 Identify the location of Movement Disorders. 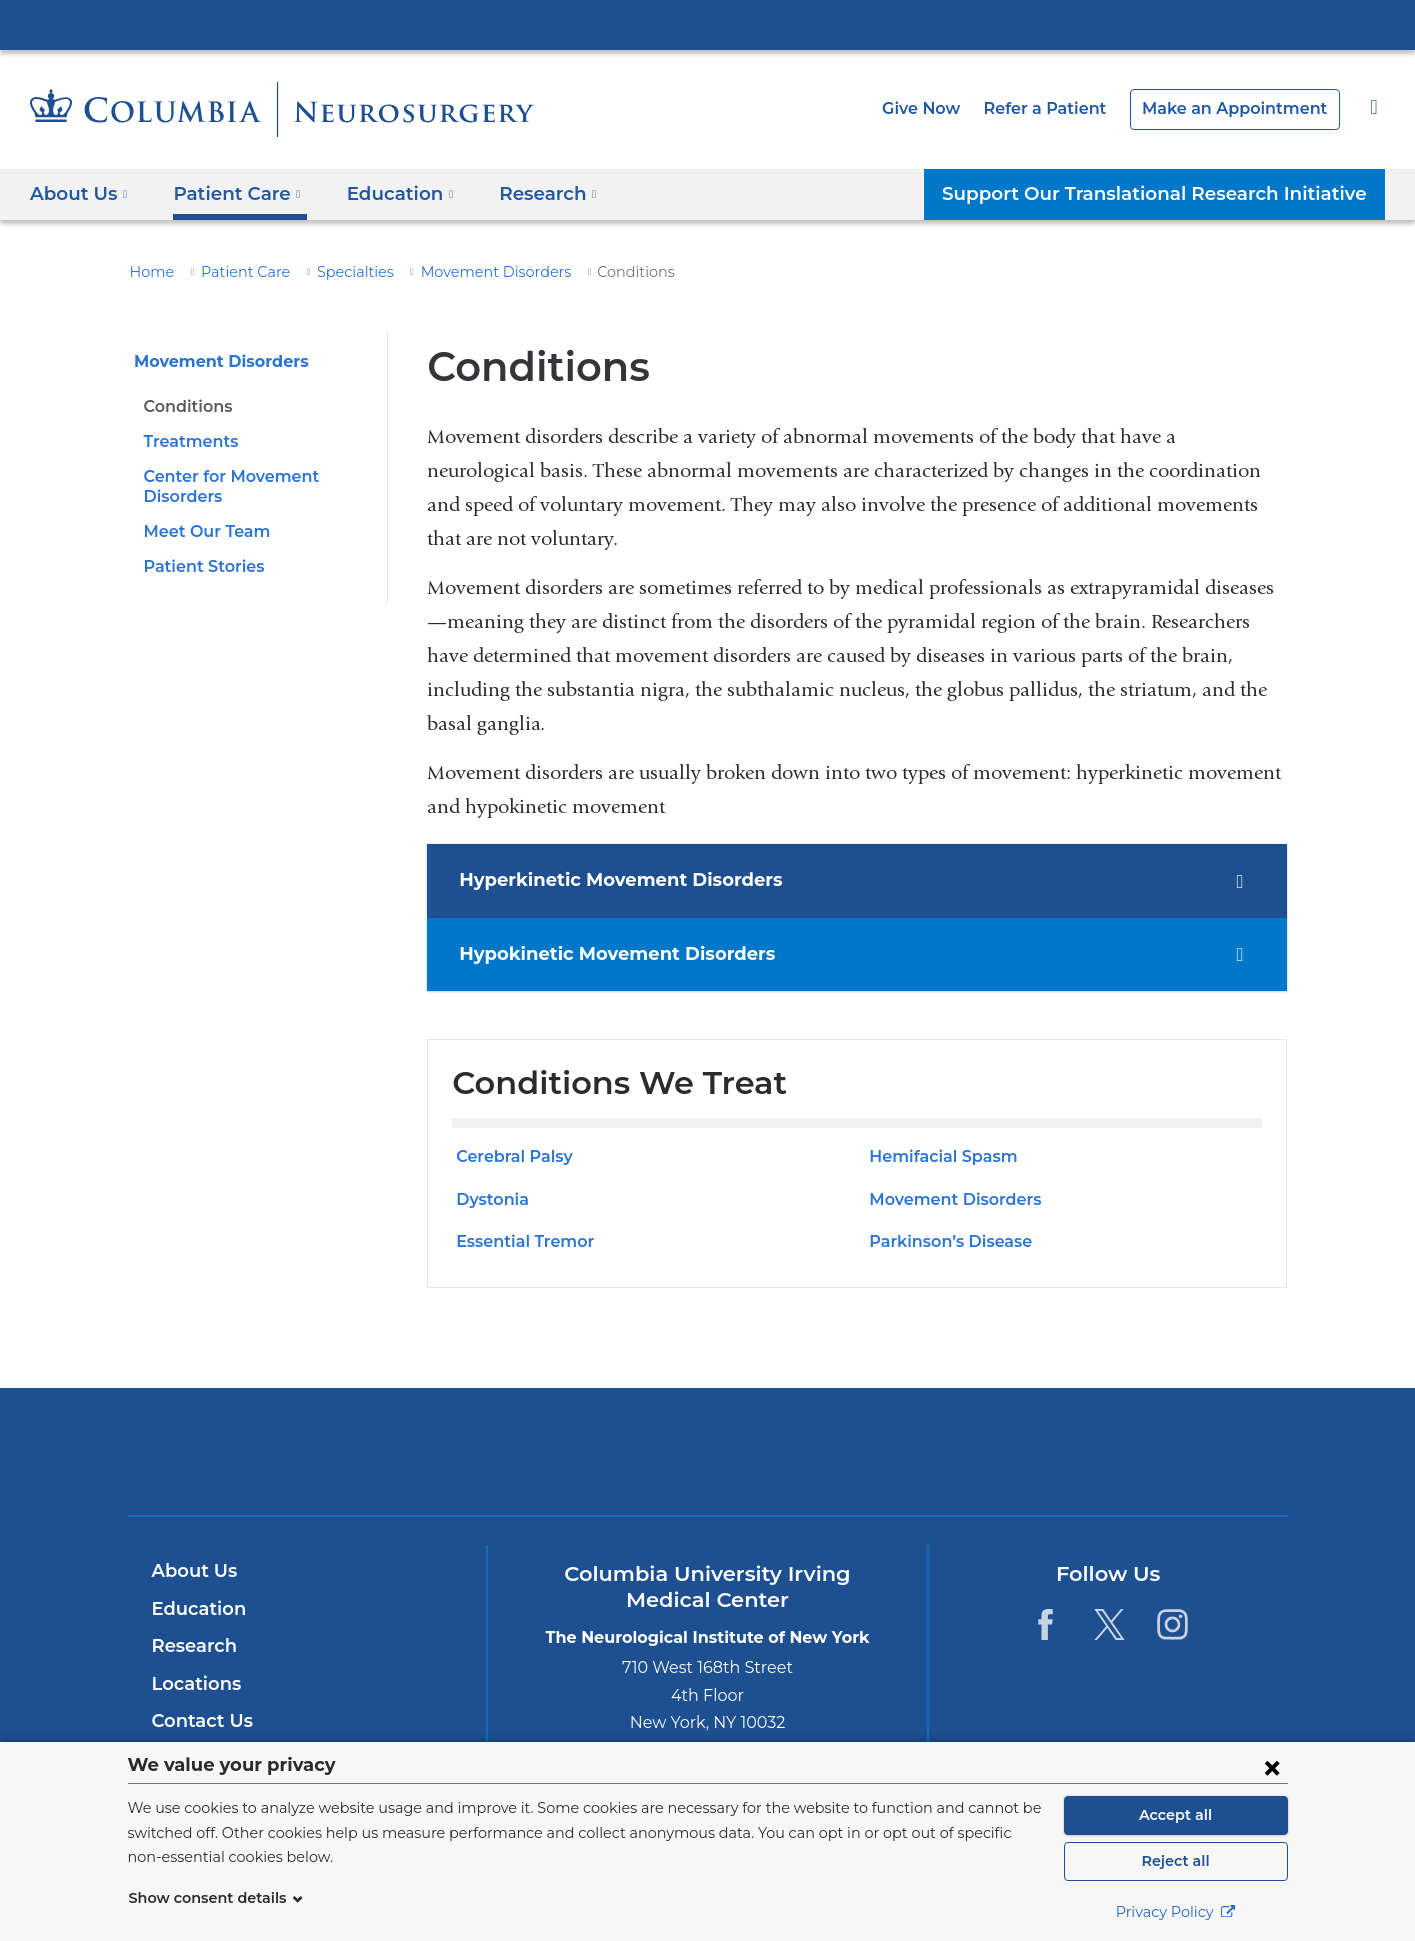
(464, 272).